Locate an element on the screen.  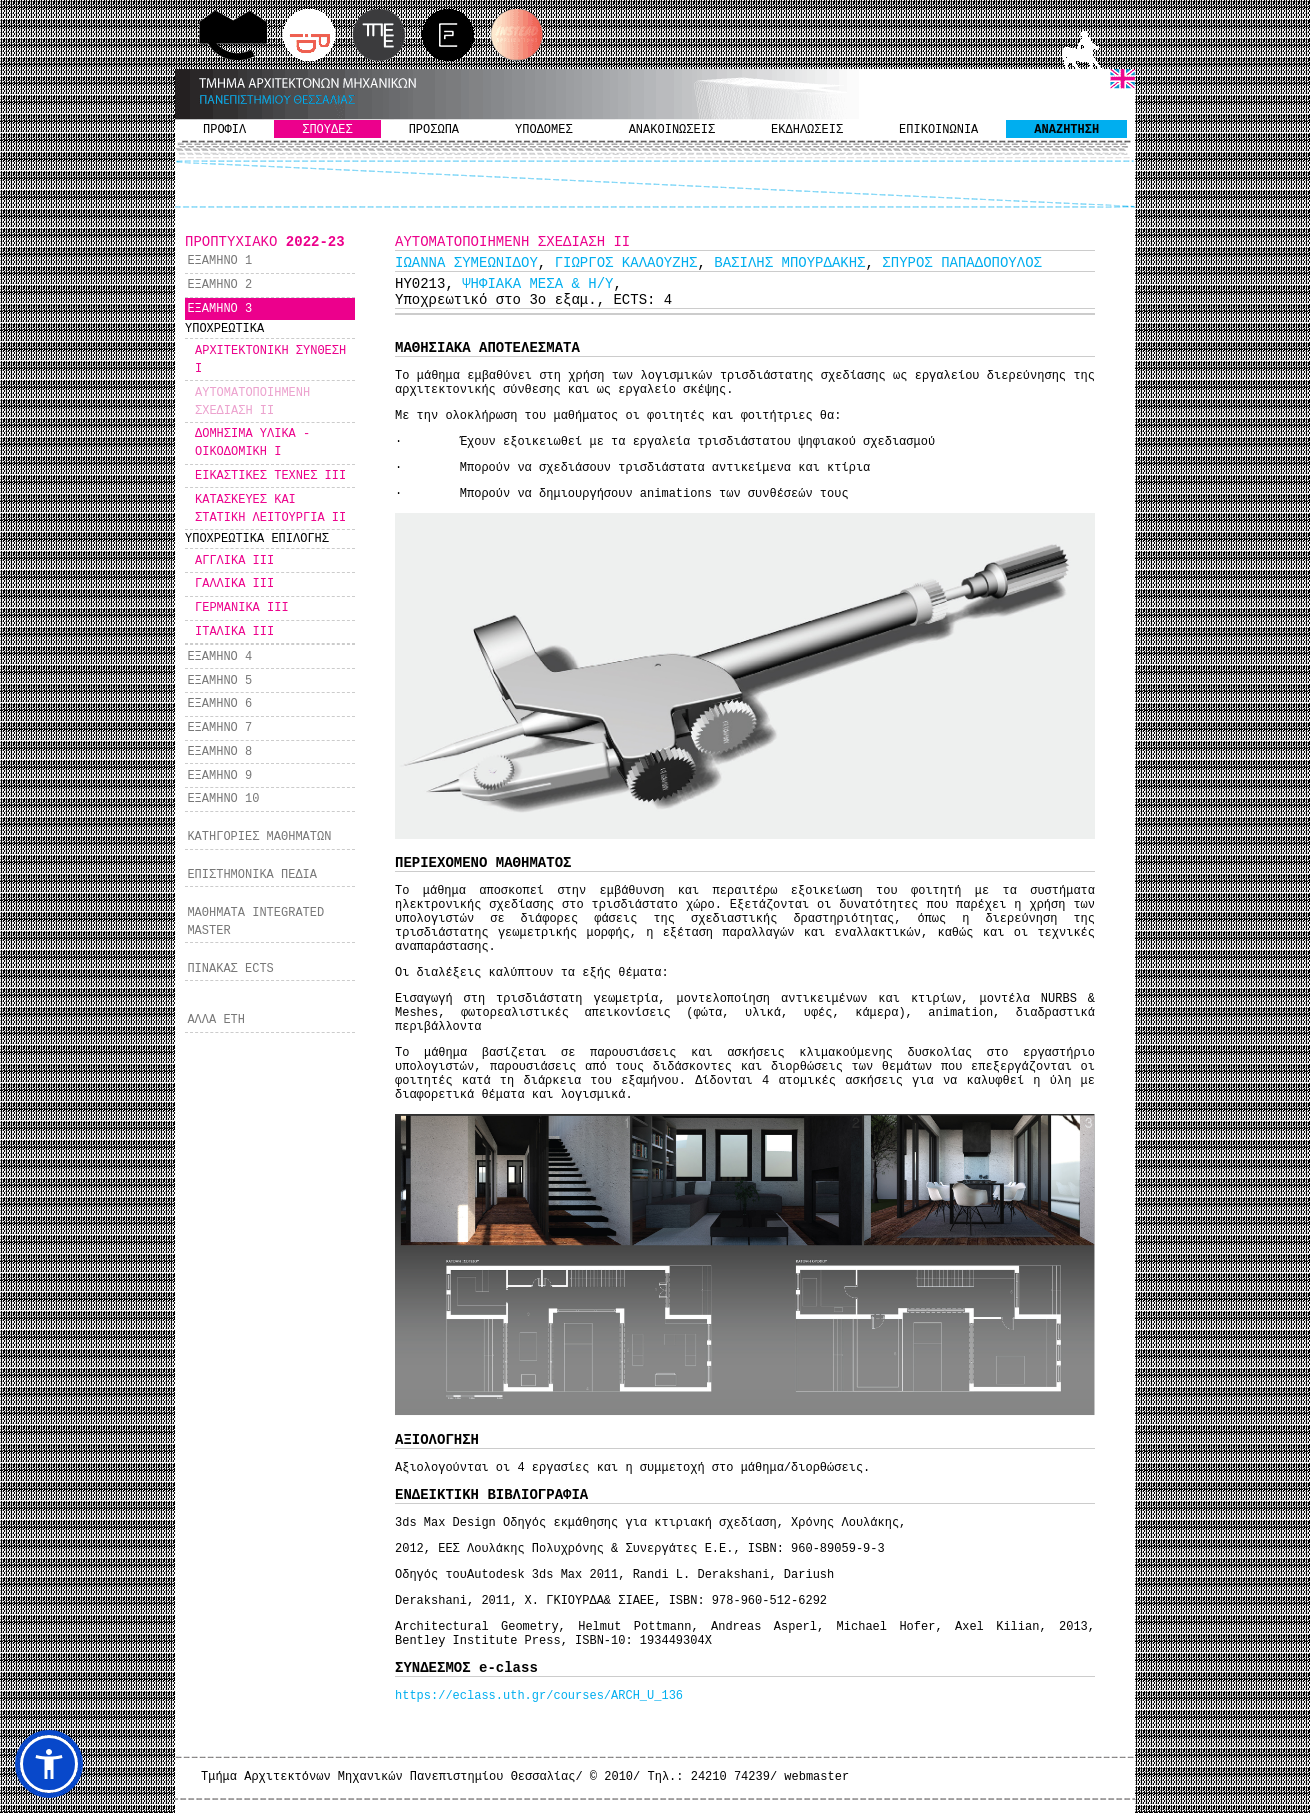
ΕΞΑΜΗΝΟ 2 is located at coordinates (219, 285).